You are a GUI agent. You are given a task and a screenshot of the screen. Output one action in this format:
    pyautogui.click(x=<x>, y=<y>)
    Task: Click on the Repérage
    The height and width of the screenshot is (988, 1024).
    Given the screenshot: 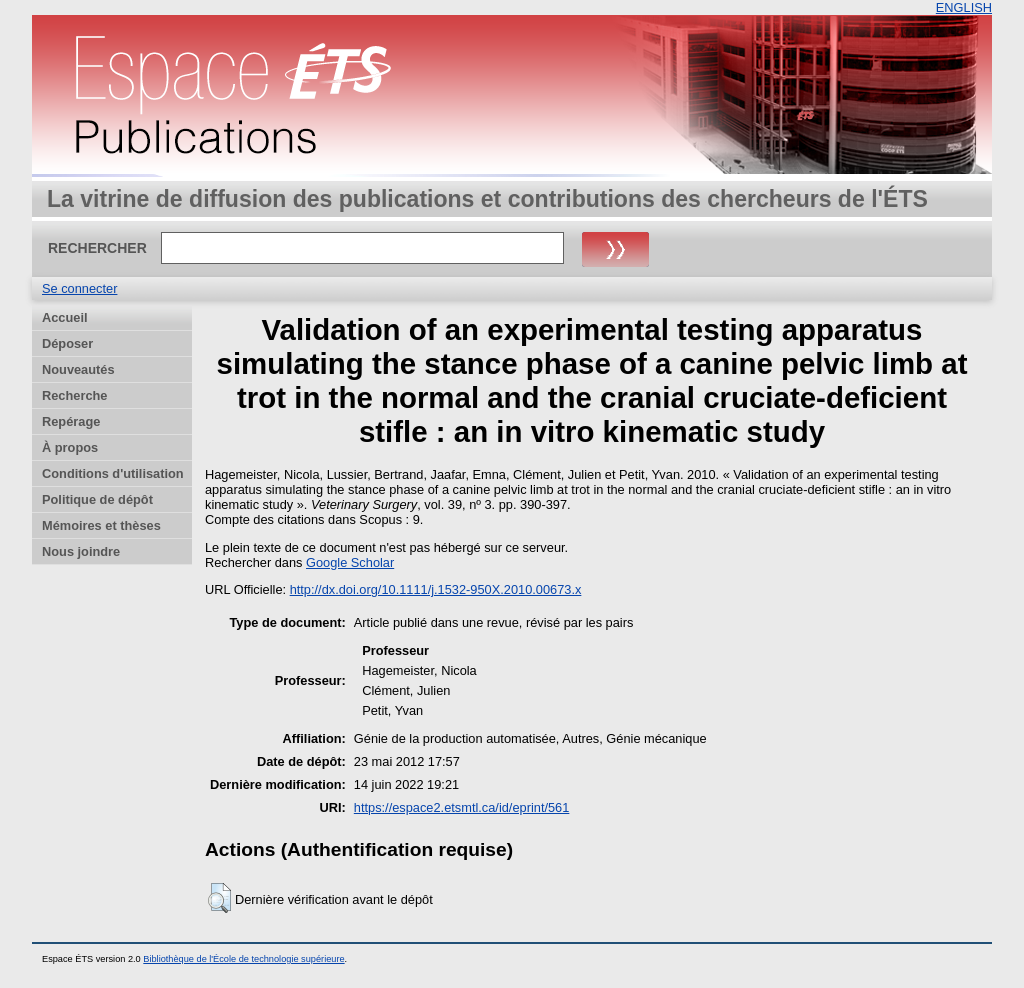 What is the action you would take?
    pyautogui.click(x=71, y=421)
    